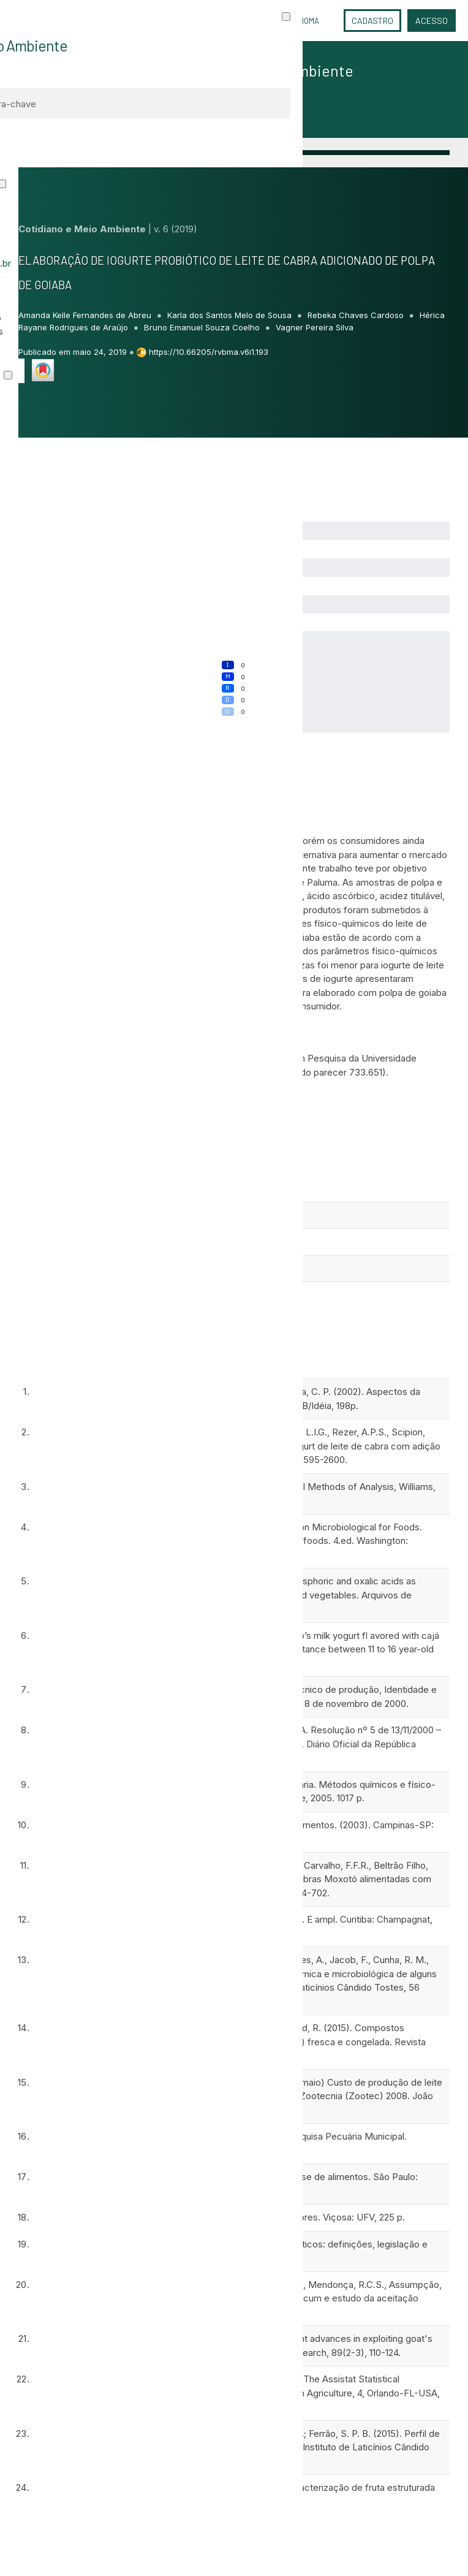  Describe the element at coordinates (86, 315) in the screenshot. I see `Amanda Kelle Fernandes de Abreu` at that location.